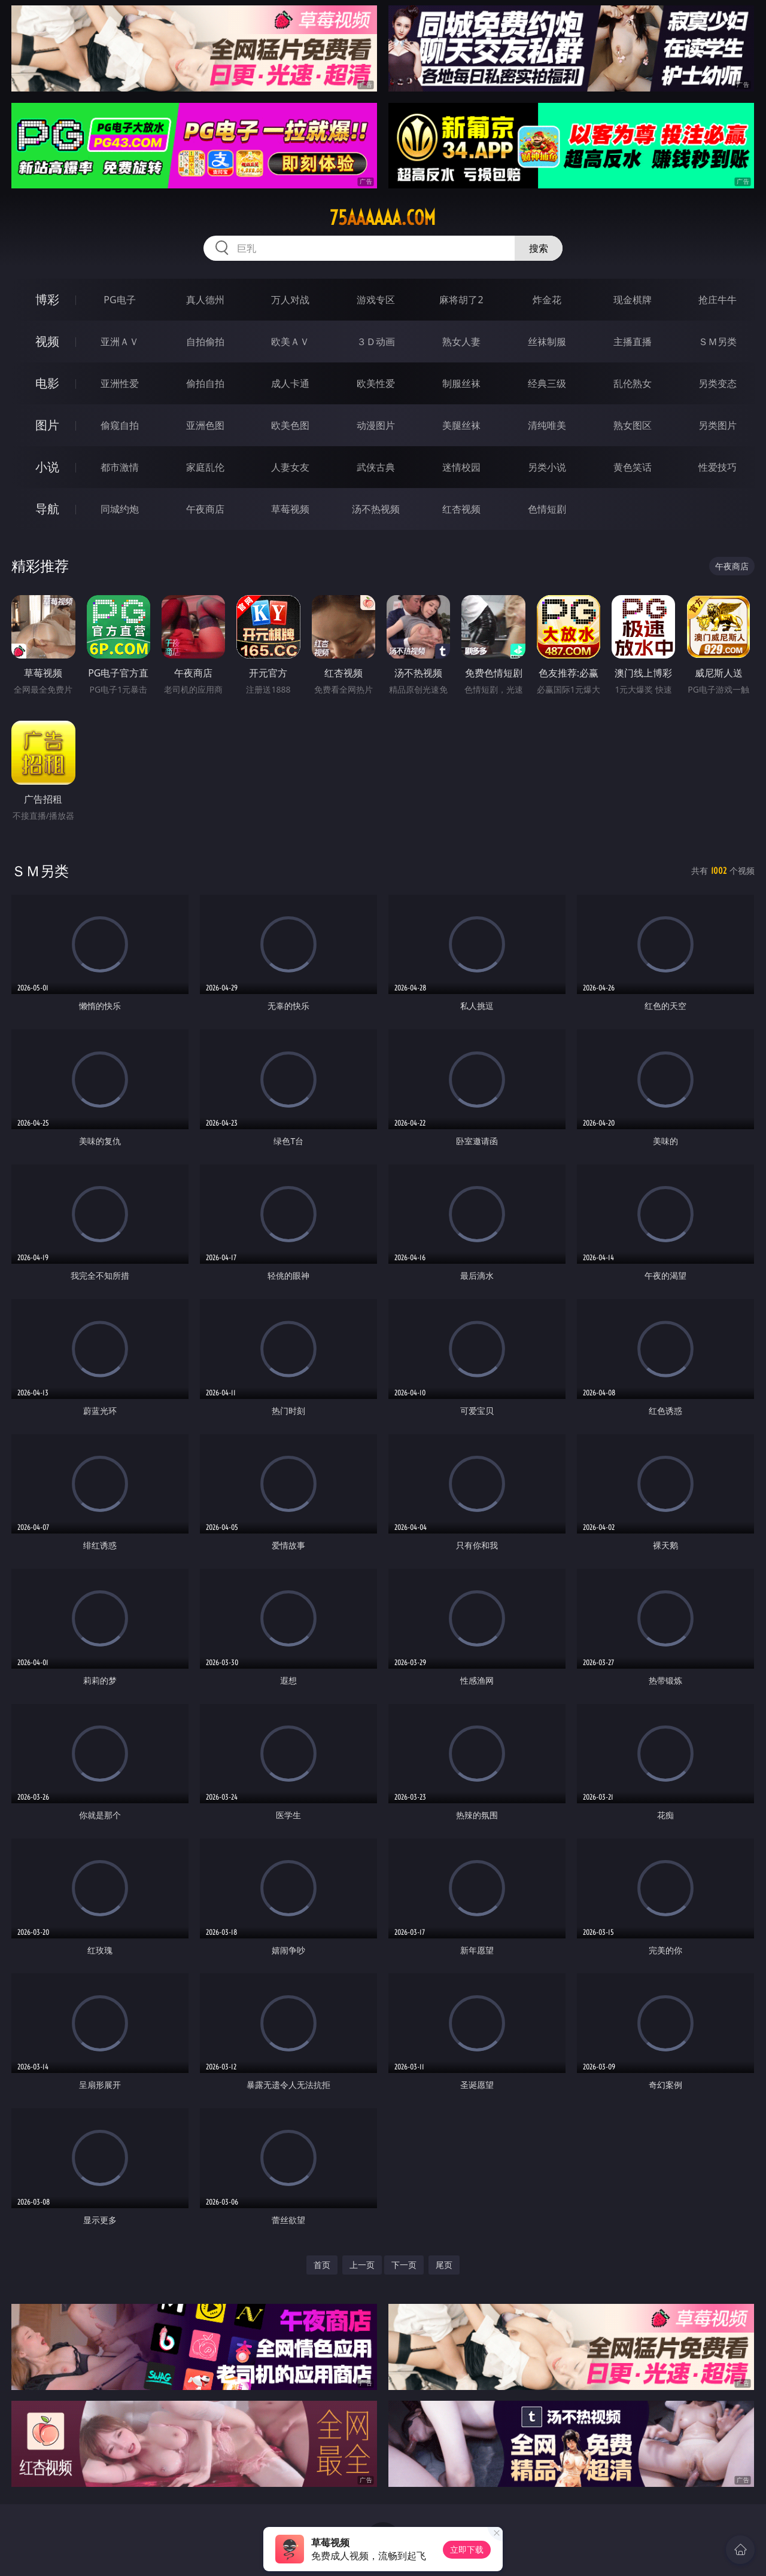 The image size is (766, 2576). Describe the element at coordinates (461, 425) in the screenshot. I see `美腿丝袜` at that location.